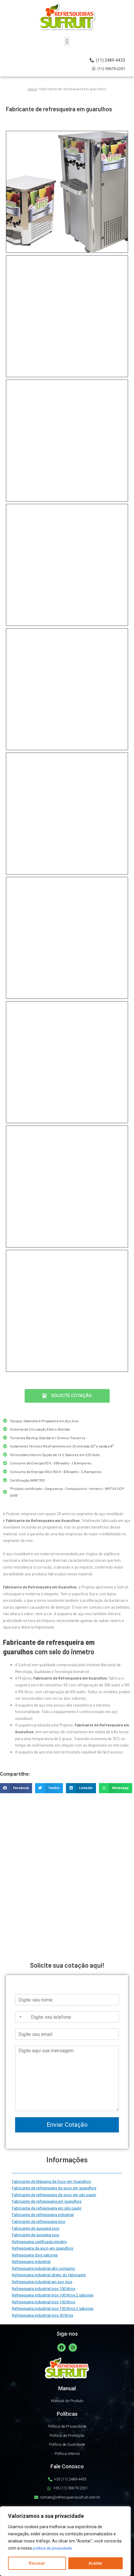 The height and width of the screenshot is (2576, 134). I want to click on [Telefone], so click(67, 2017).